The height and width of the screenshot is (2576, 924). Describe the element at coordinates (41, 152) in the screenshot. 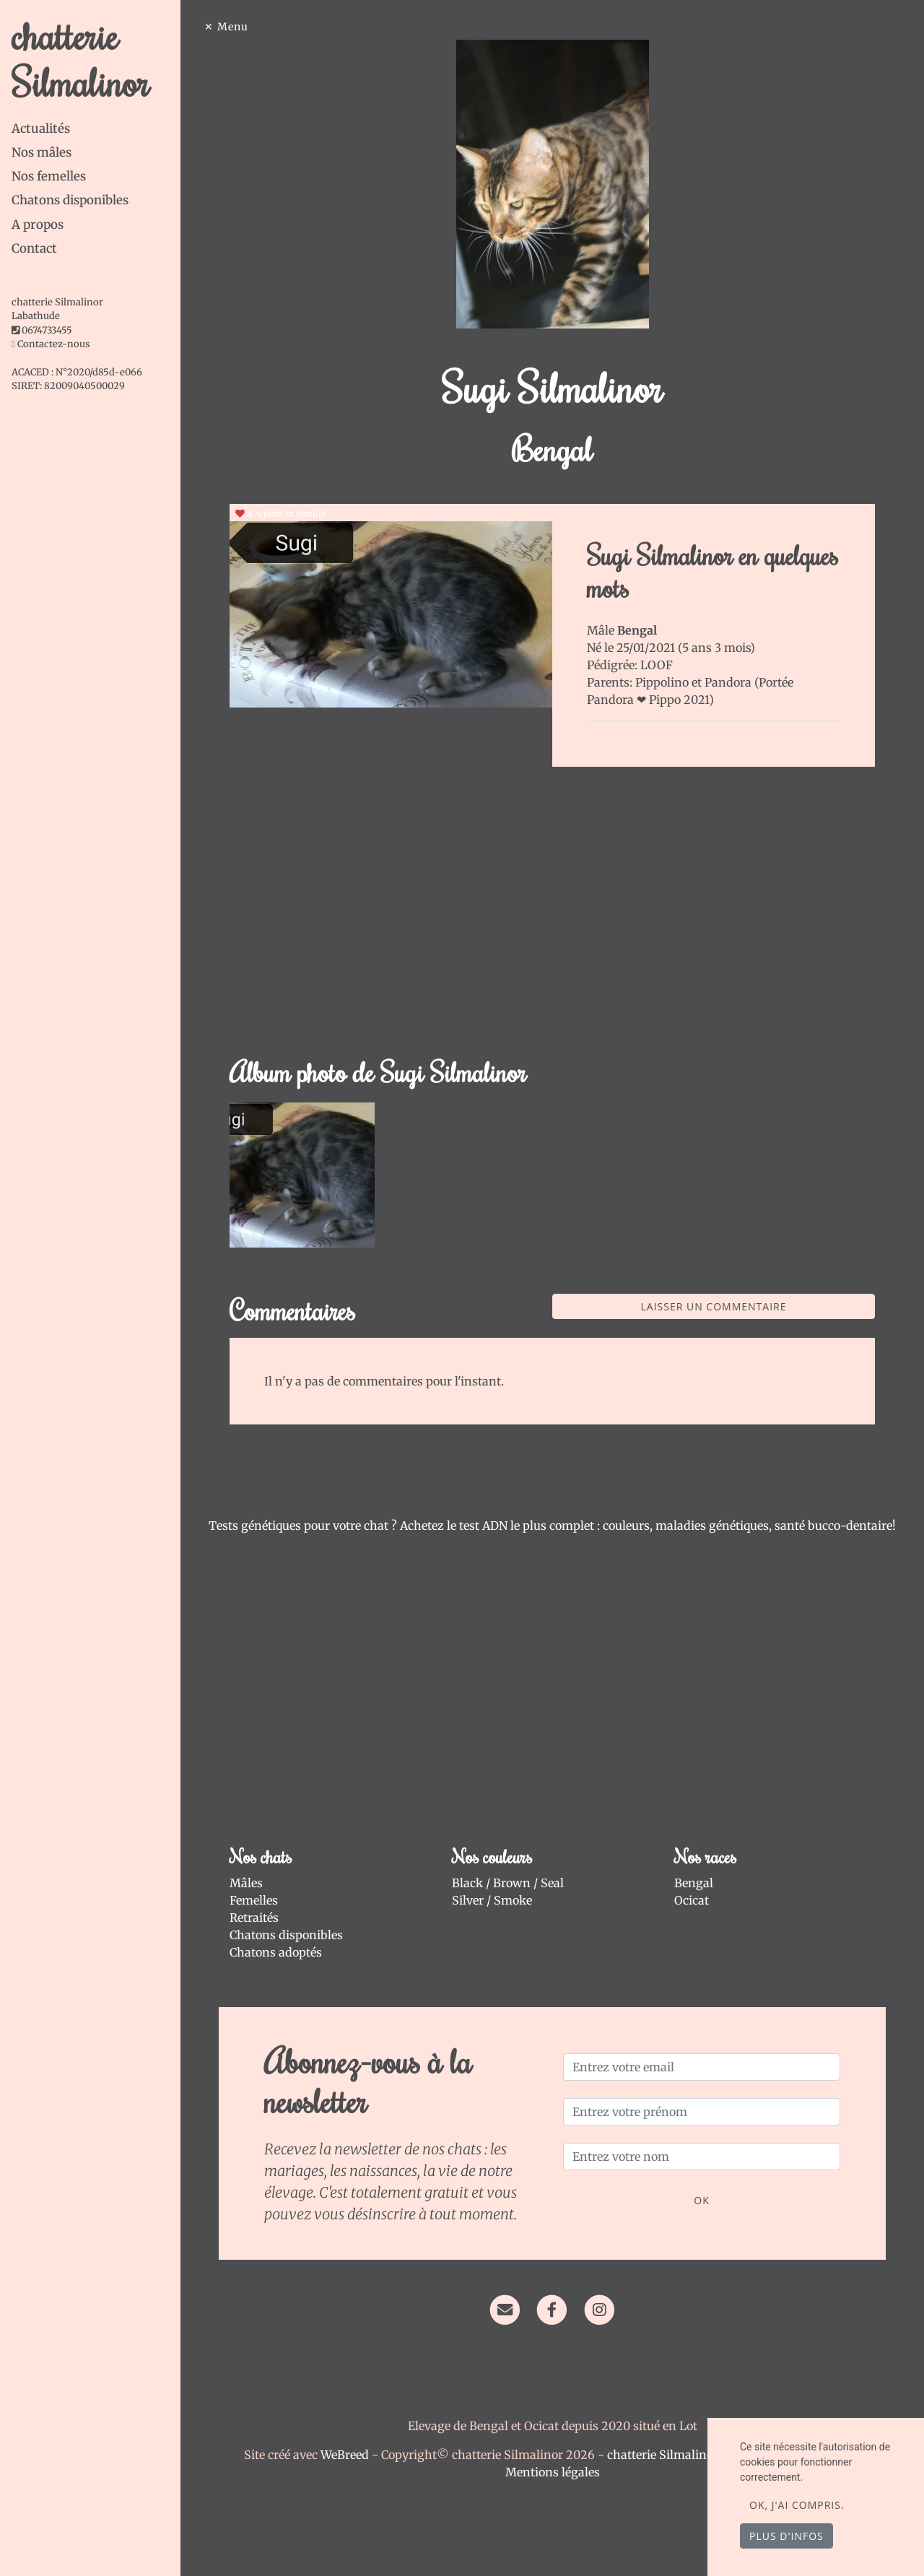

I see `Nos mâles` at that location.